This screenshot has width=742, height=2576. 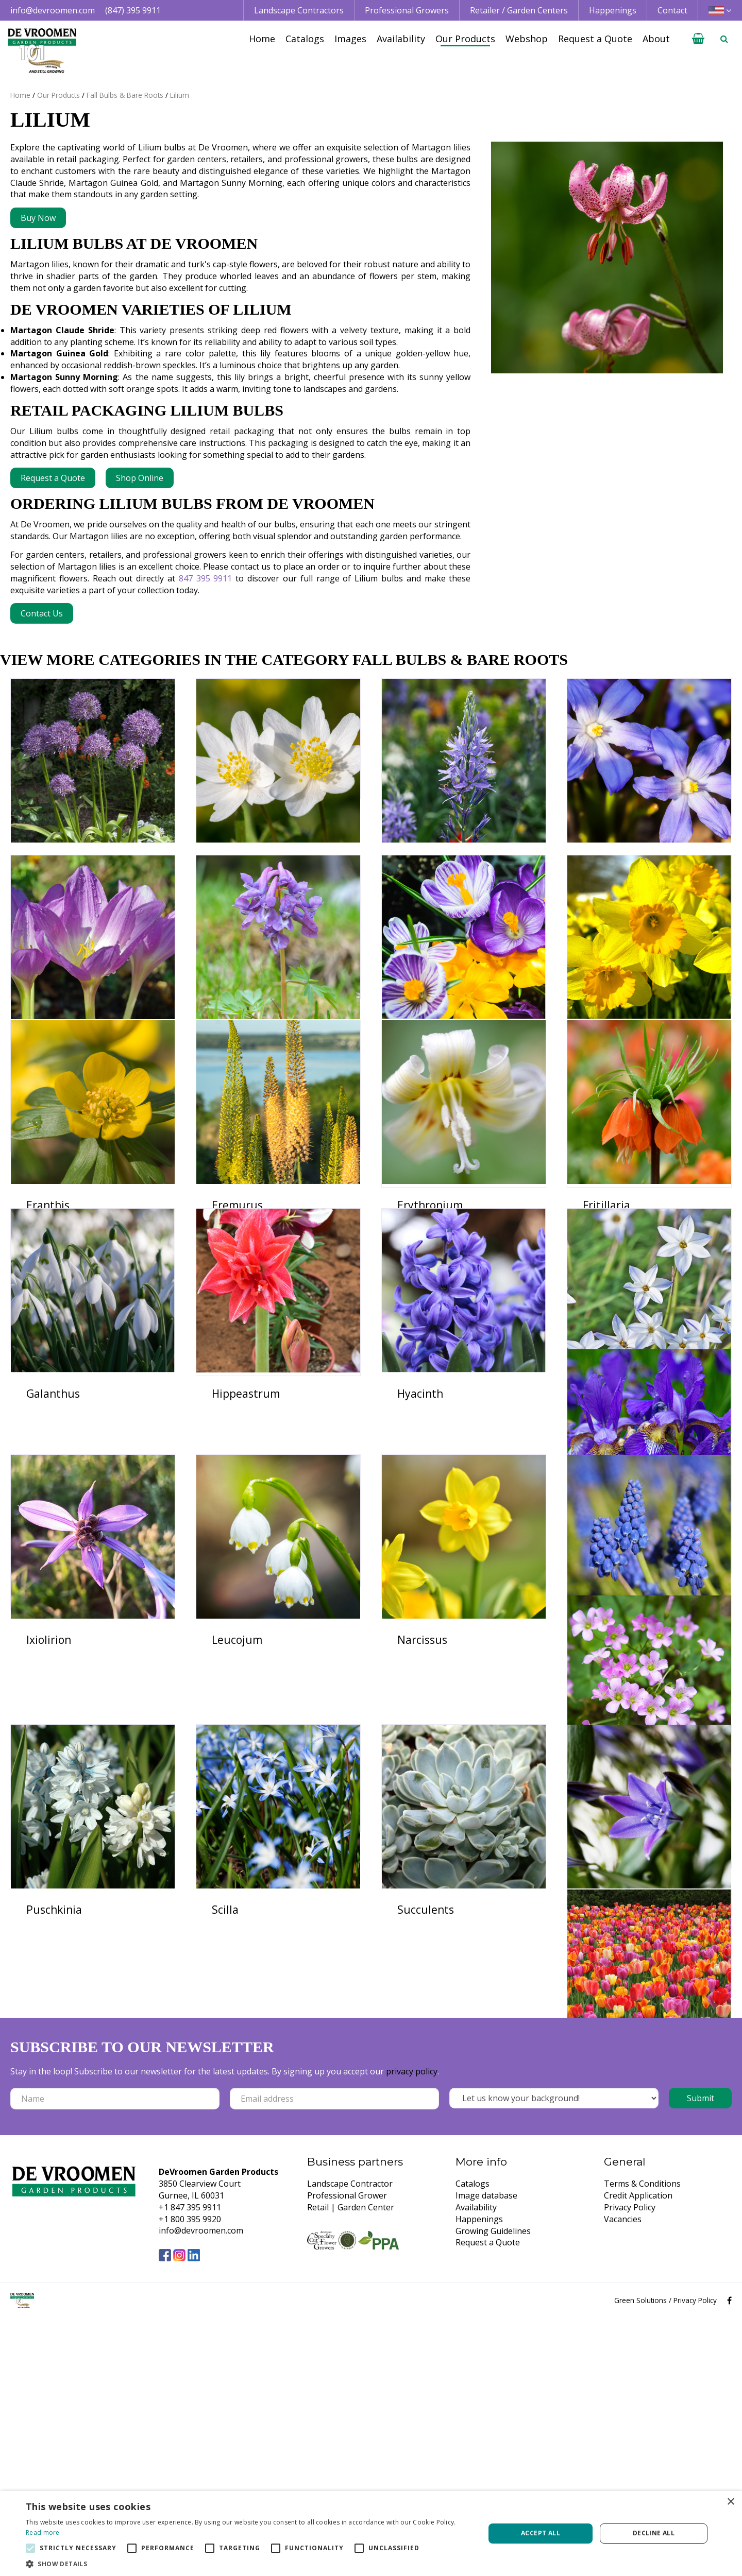 I want to click on × [button], so click(x=730, y=2502).